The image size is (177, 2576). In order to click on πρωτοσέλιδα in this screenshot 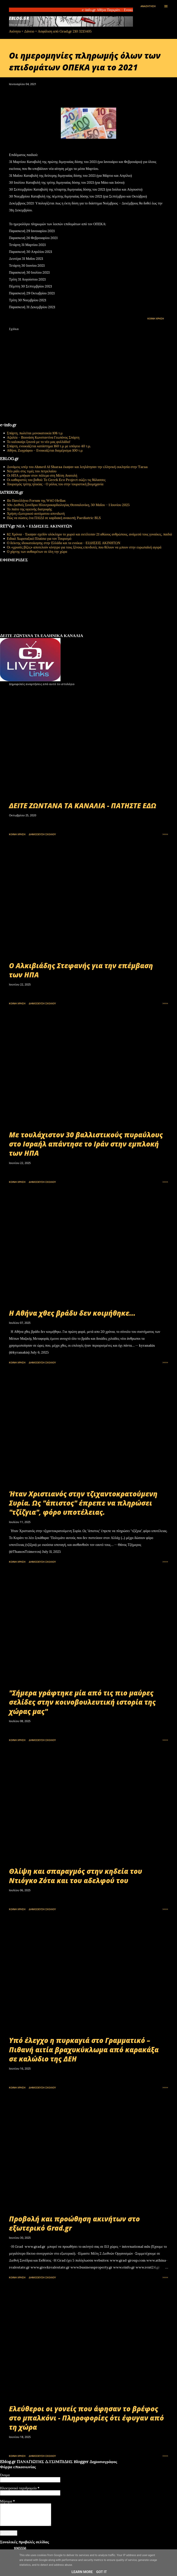, I will do `click(21, 632)`.